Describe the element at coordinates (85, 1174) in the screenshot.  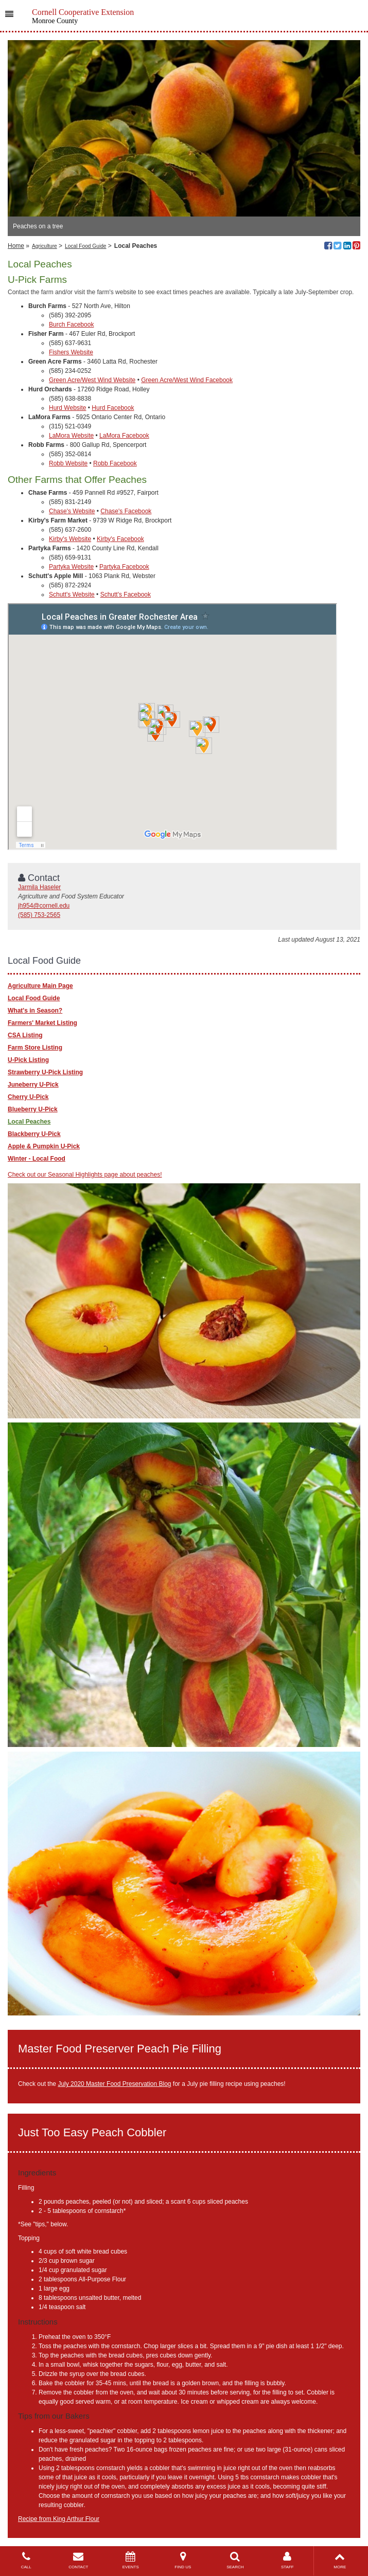
I see `Check out our Seasonal Highlights page about peaches!` at that location.